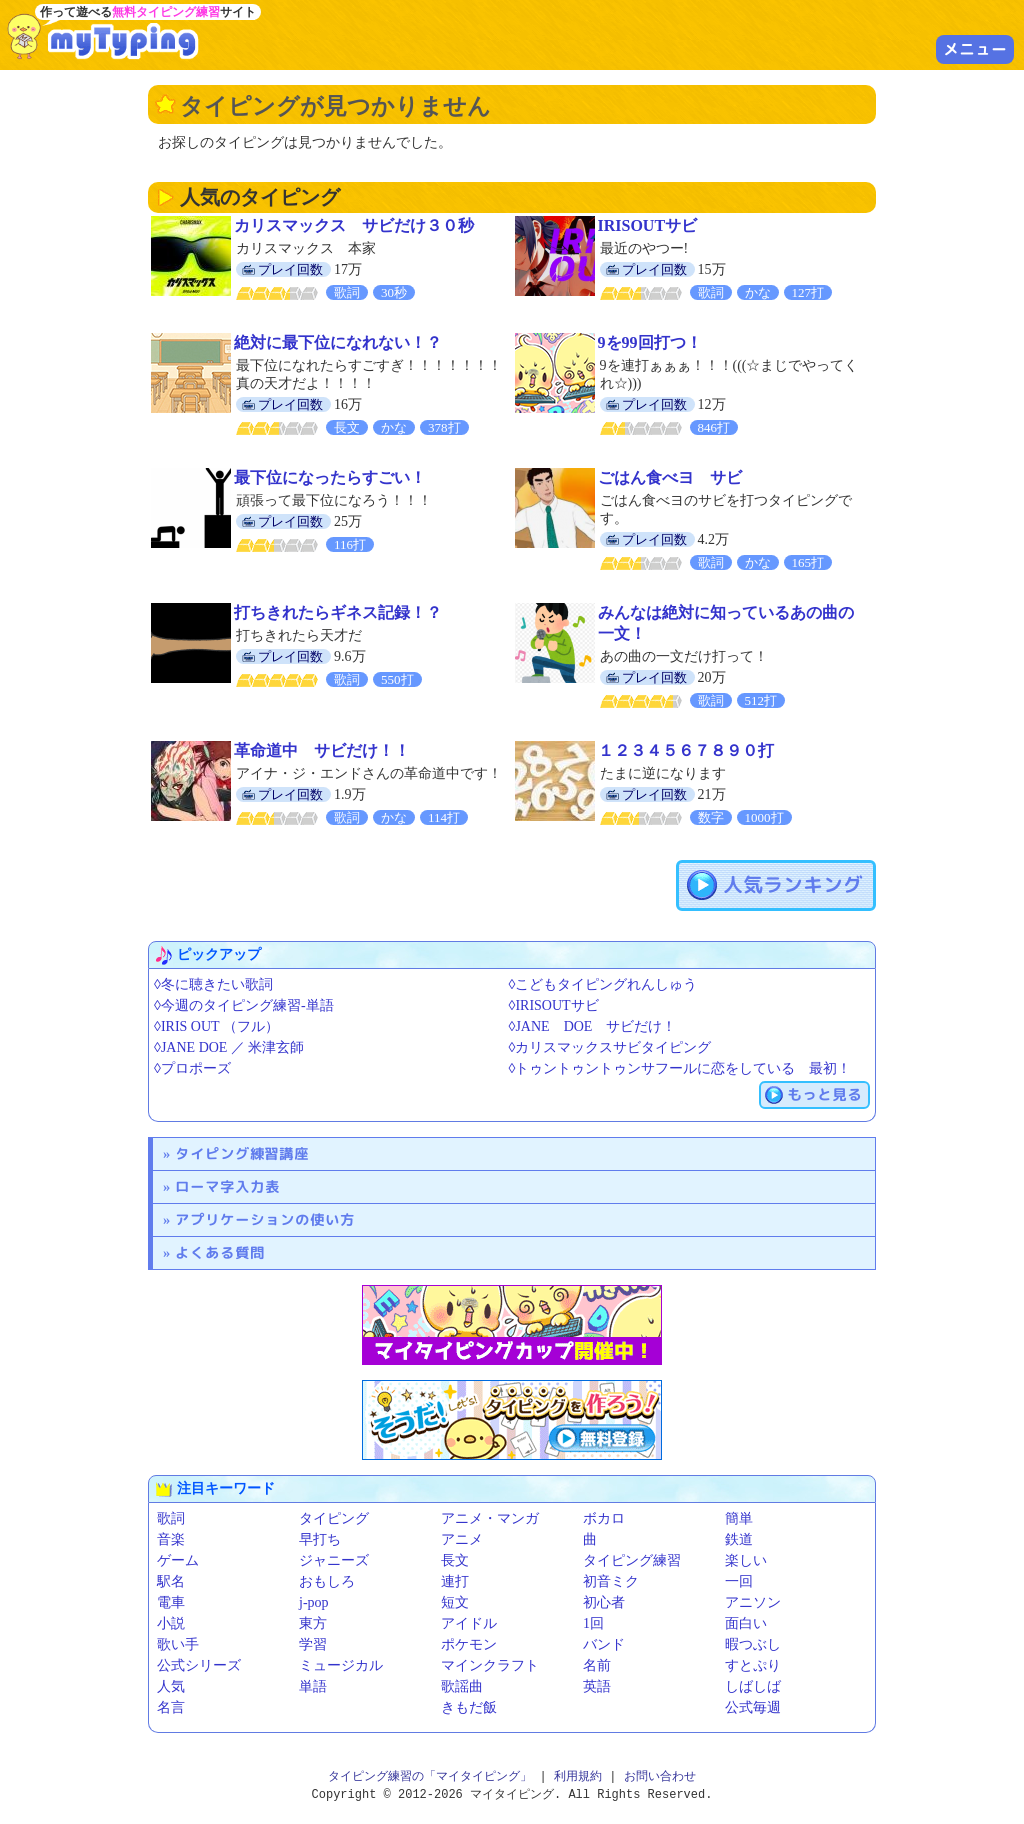 This screenshot has width=1024, height=1824. Describe the element at coordinates (603, 984) in the screenshot. I see `◊こどもタイピングれんしゅう` at that location.